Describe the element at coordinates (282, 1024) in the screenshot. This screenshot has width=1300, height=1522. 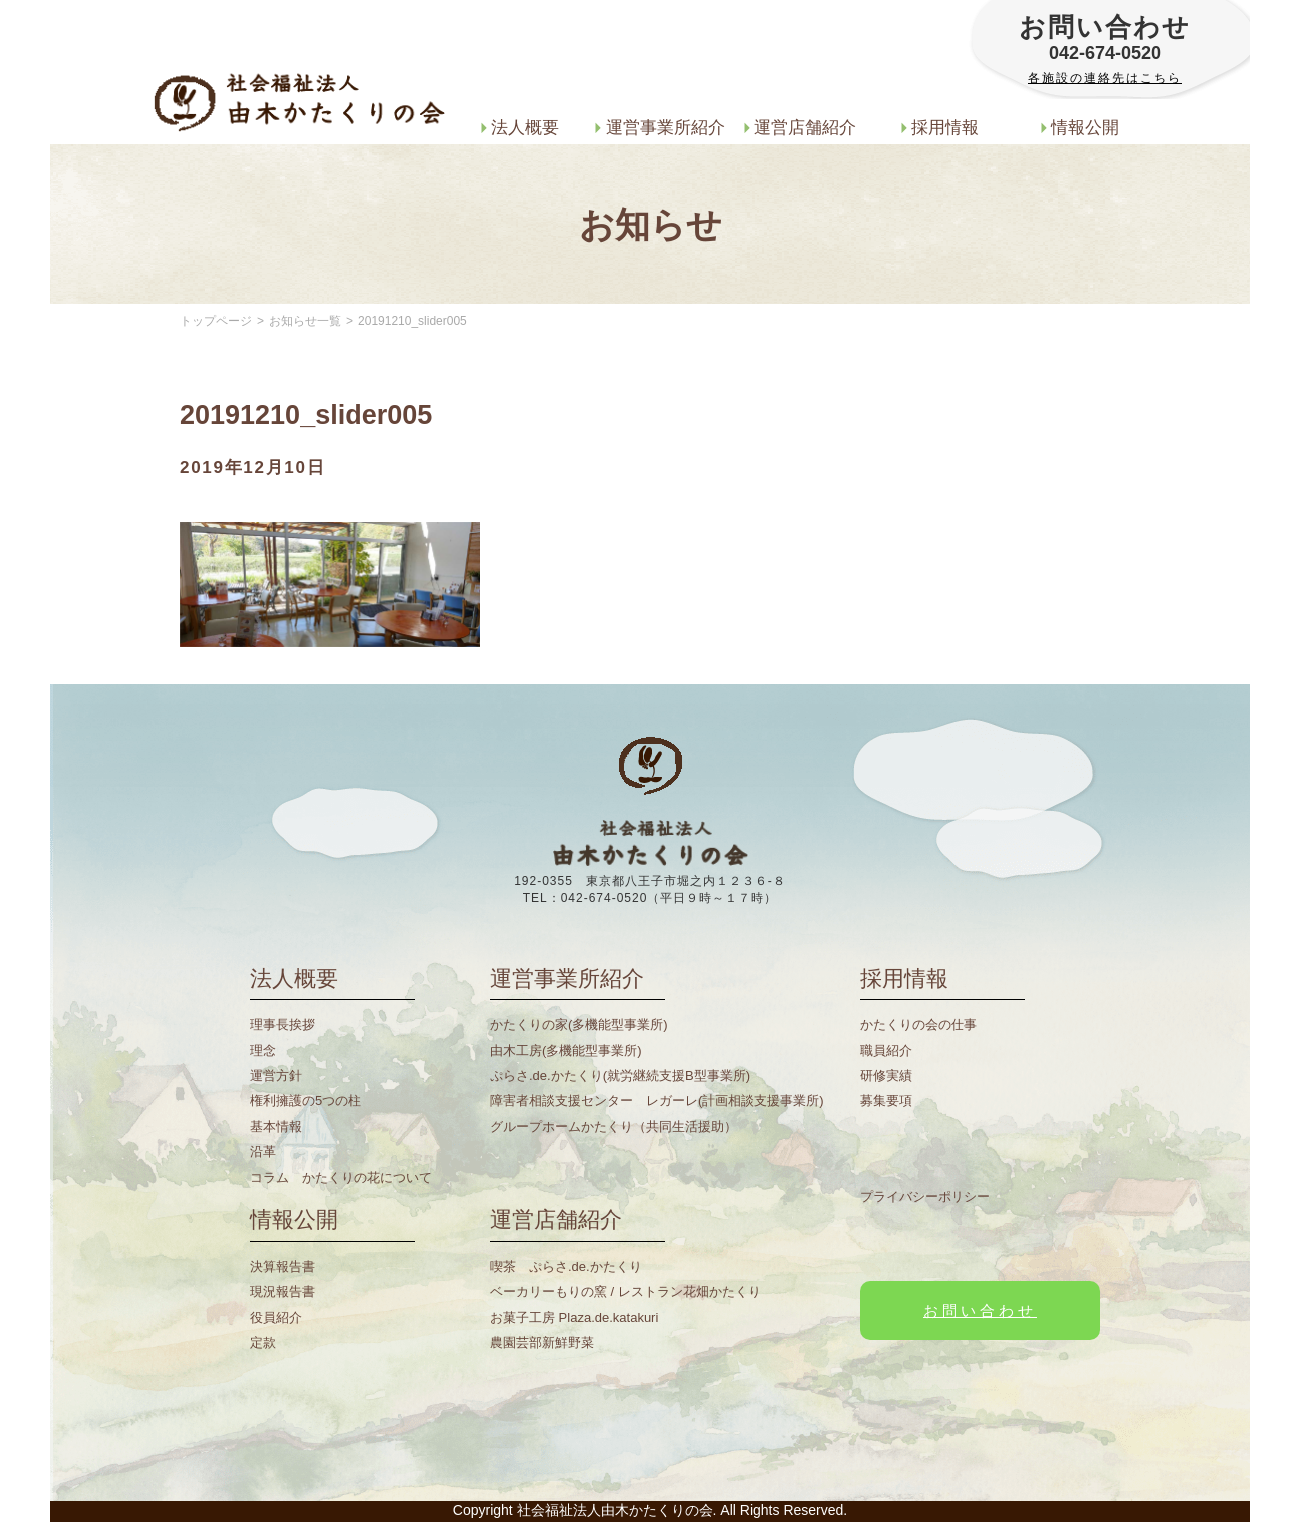
I see `理事長挨拶` at that location.